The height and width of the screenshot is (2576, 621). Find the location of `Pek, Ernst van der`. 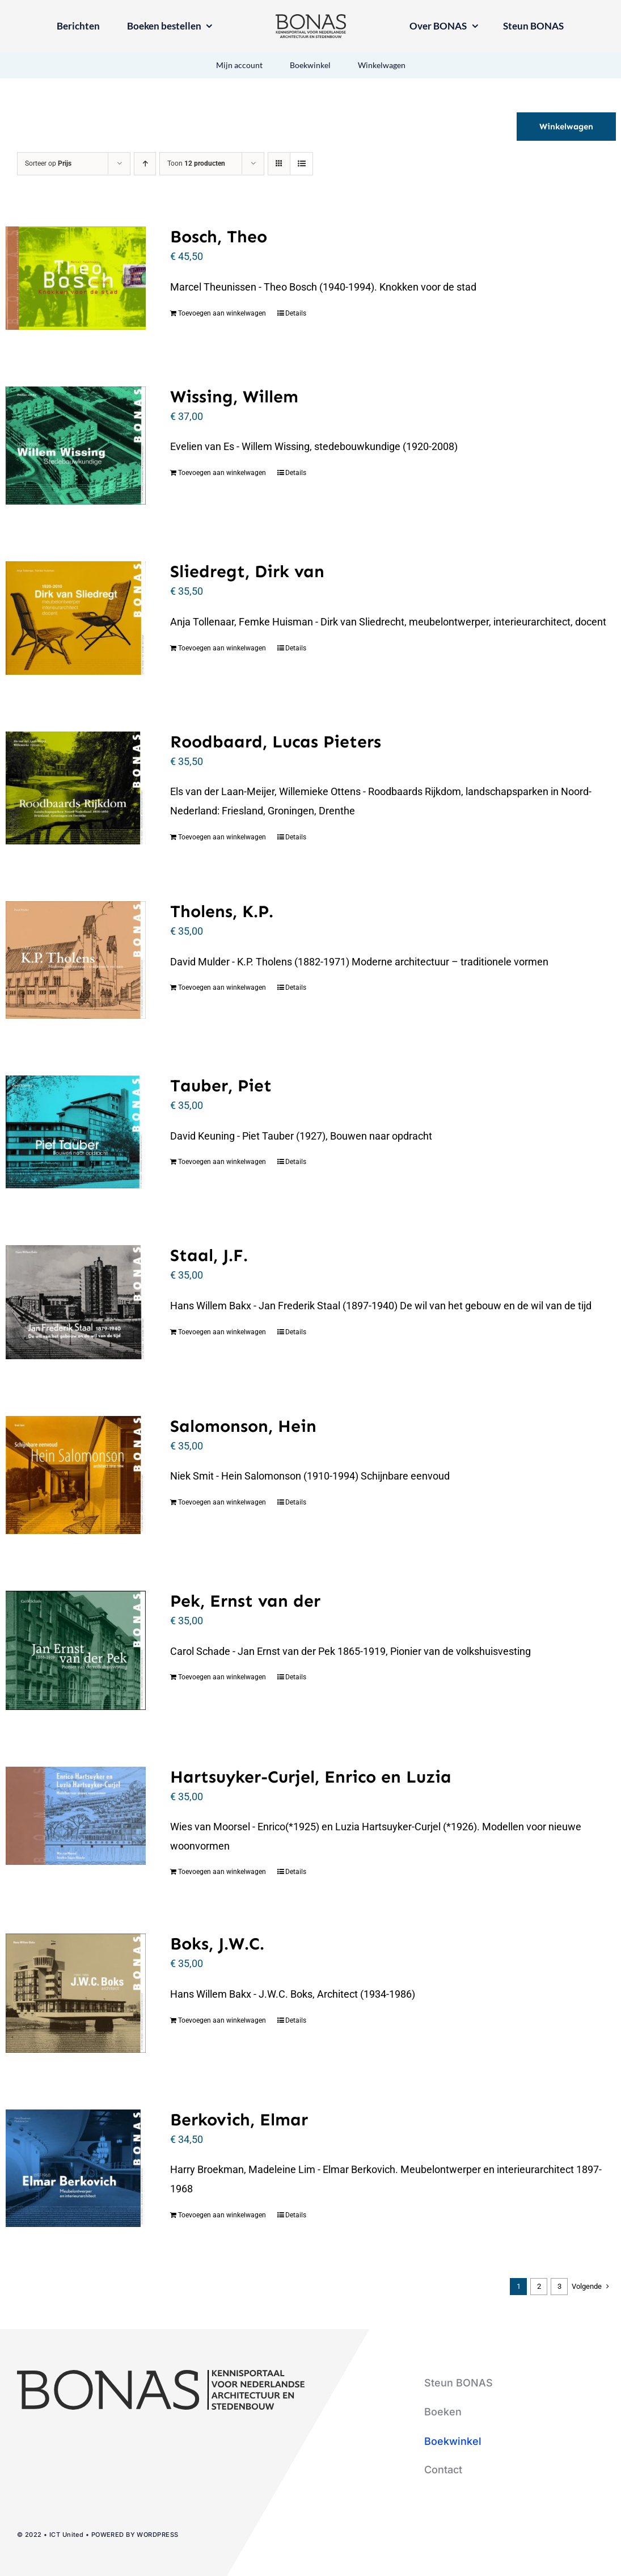

Pek, Ernst van der is located at coordinates (245, 1601).